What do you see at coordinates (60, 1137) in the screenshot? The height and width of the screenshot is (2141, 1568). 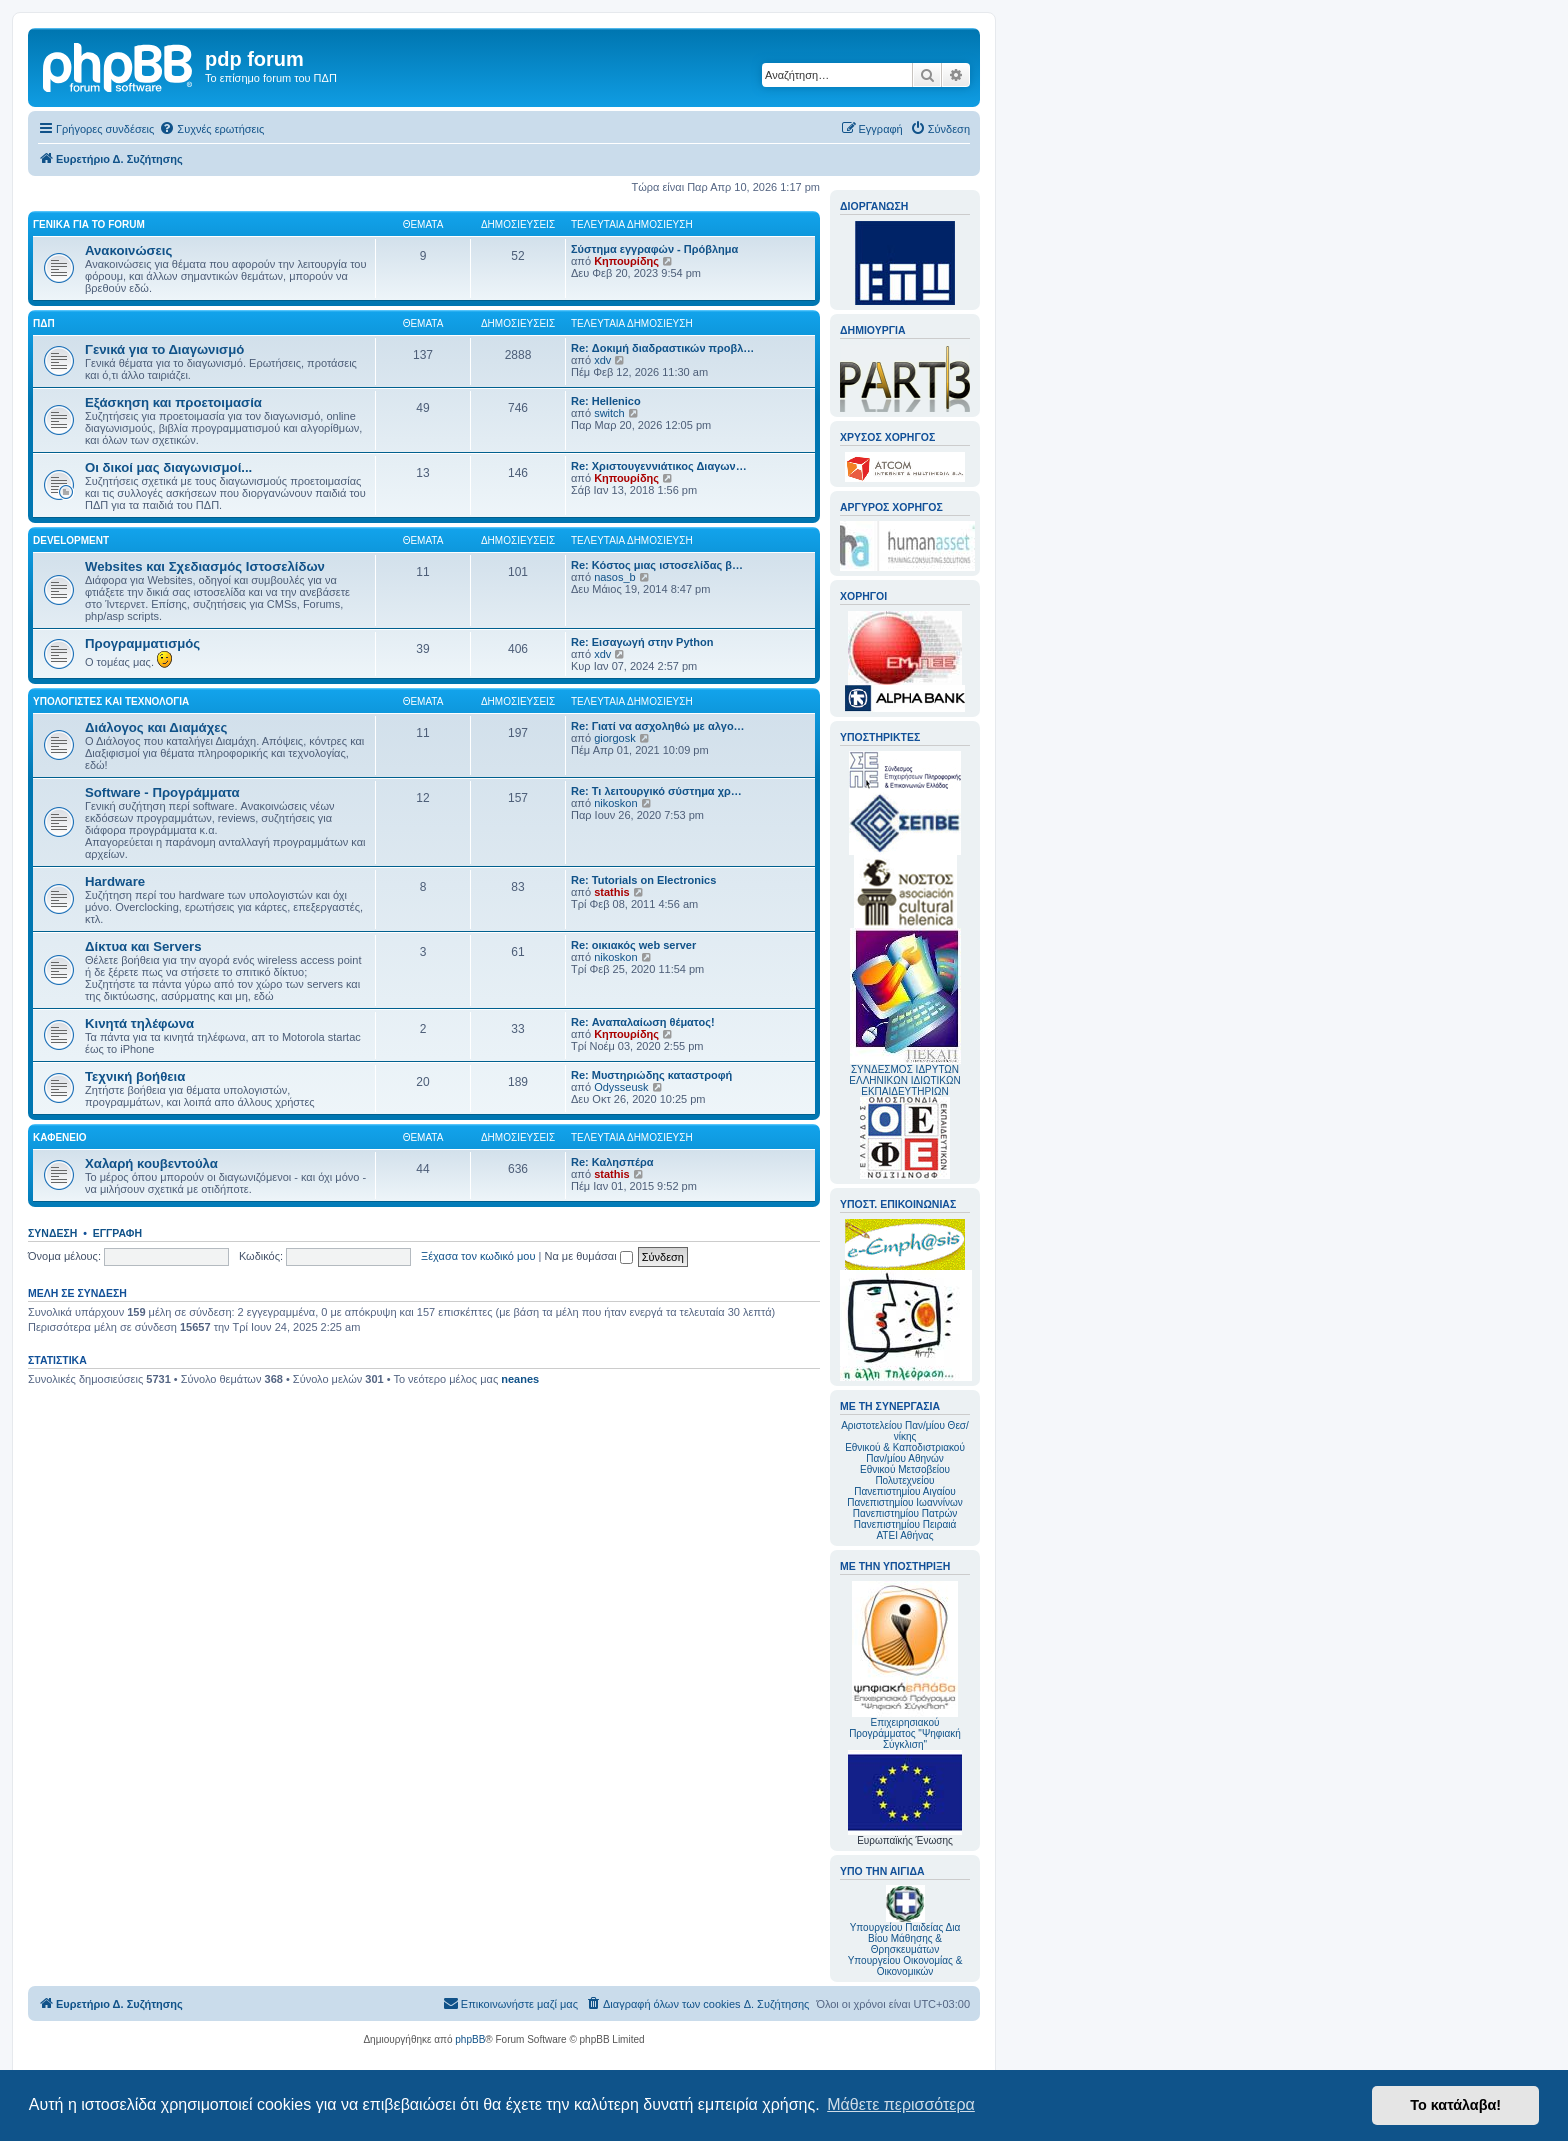 I see `Καφενείο` at bounding box center [60, 1137].